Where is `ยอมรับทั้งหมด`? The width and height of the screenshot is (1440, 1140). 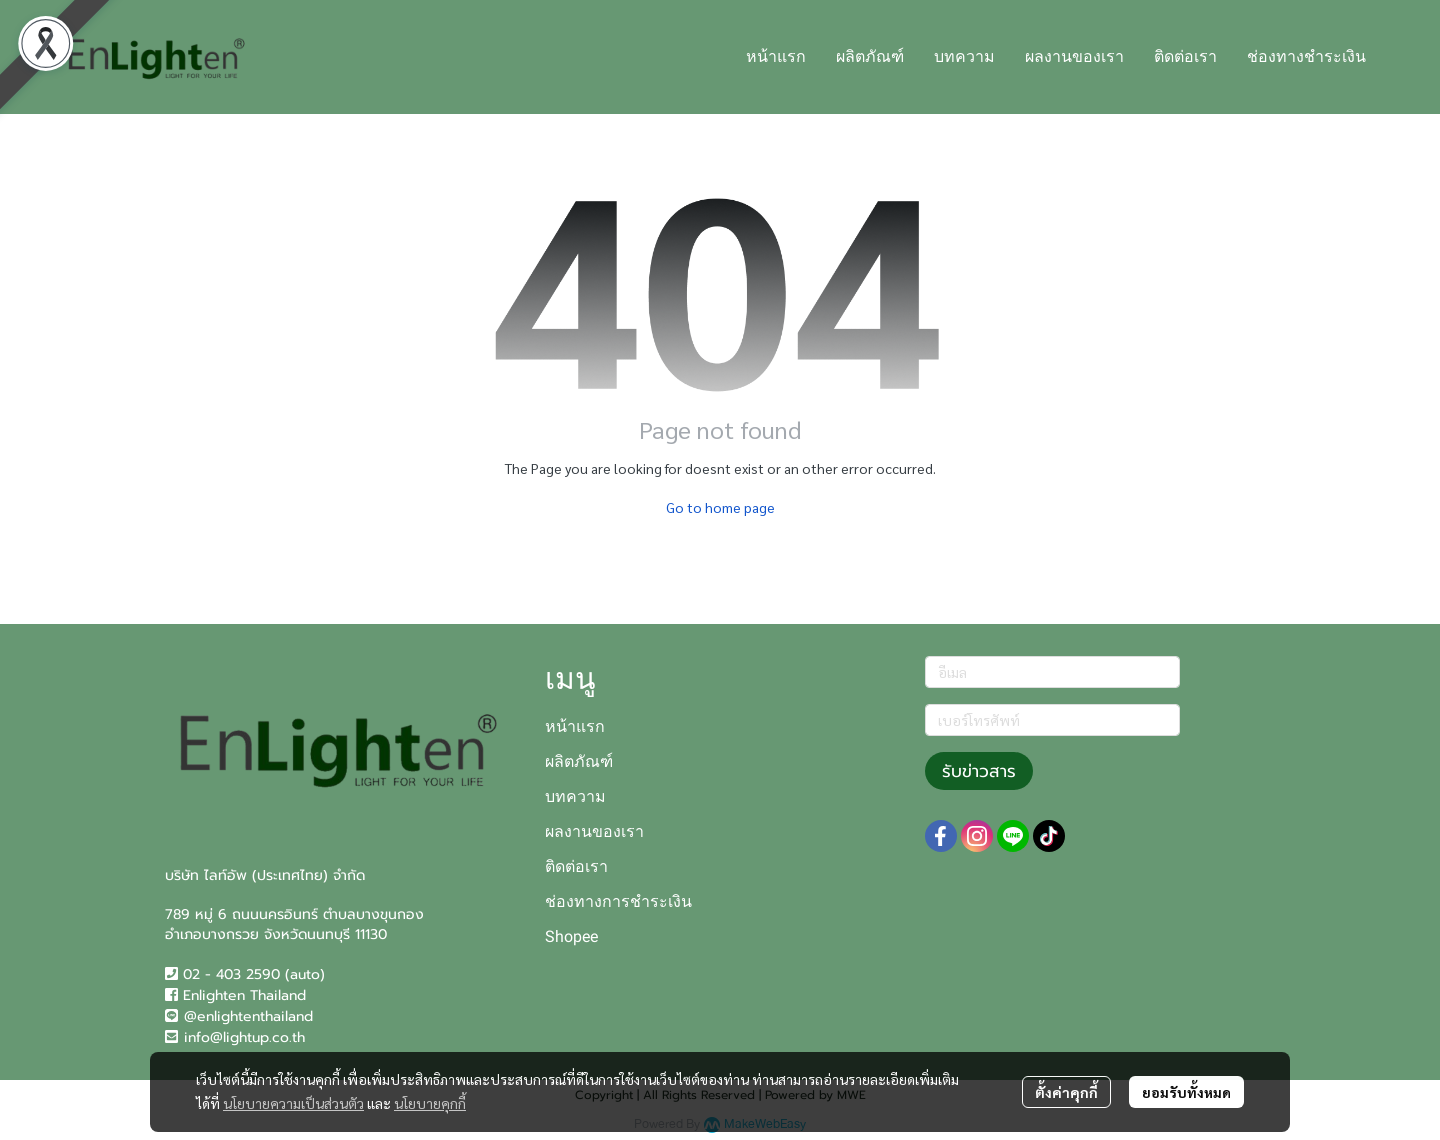 ยอมรับทั้งหมด is located at coordinates (1186, 1092).